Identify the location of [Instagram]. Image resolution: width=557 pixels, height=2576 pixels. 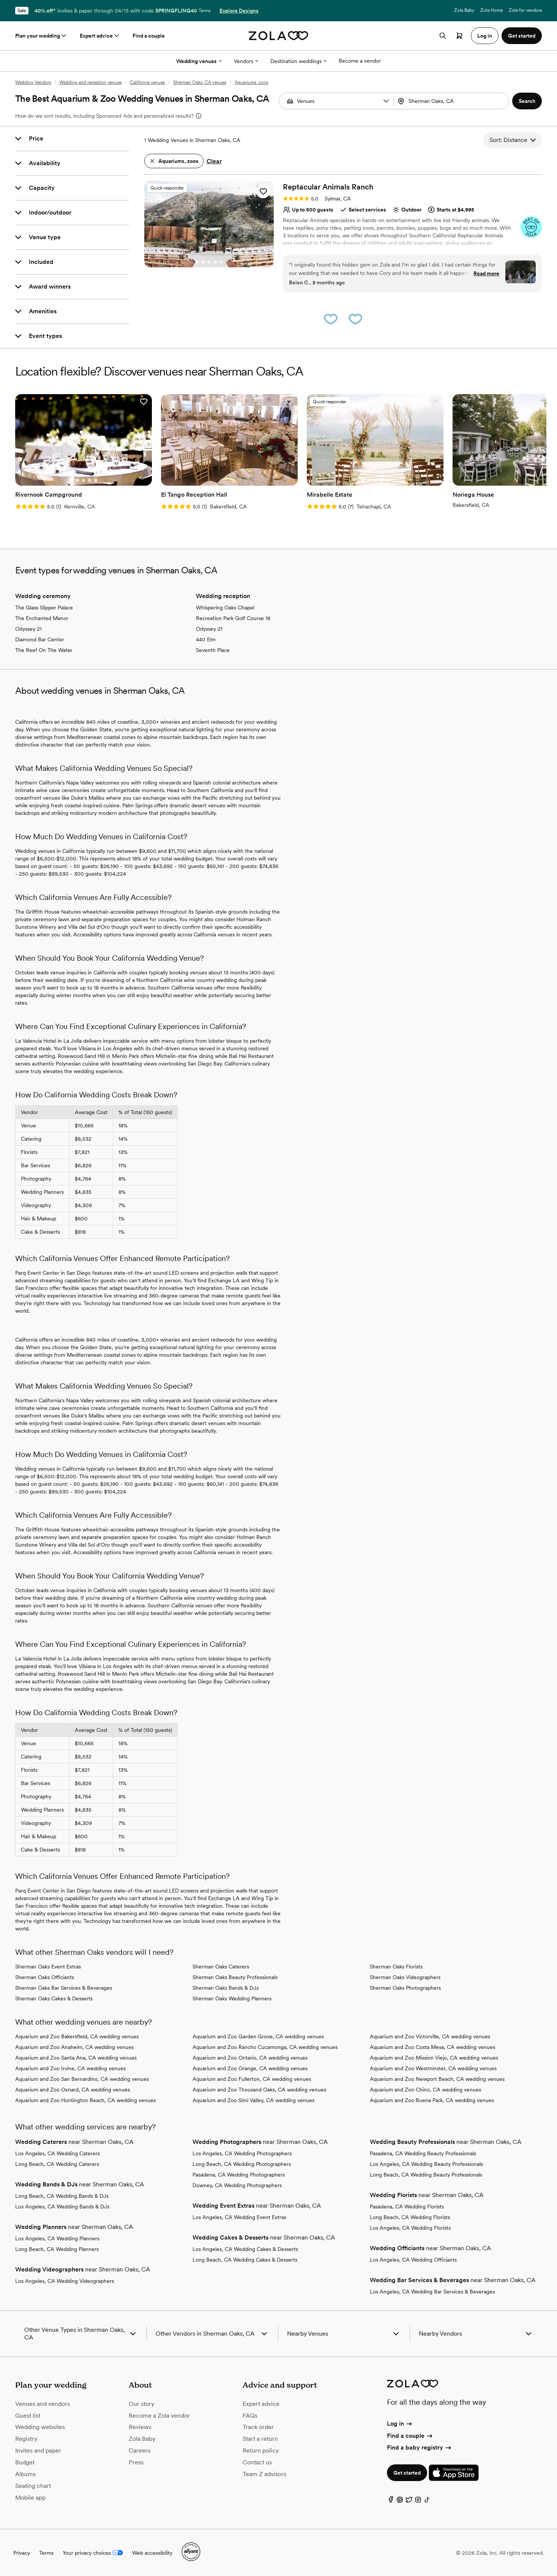
(418, 2501).